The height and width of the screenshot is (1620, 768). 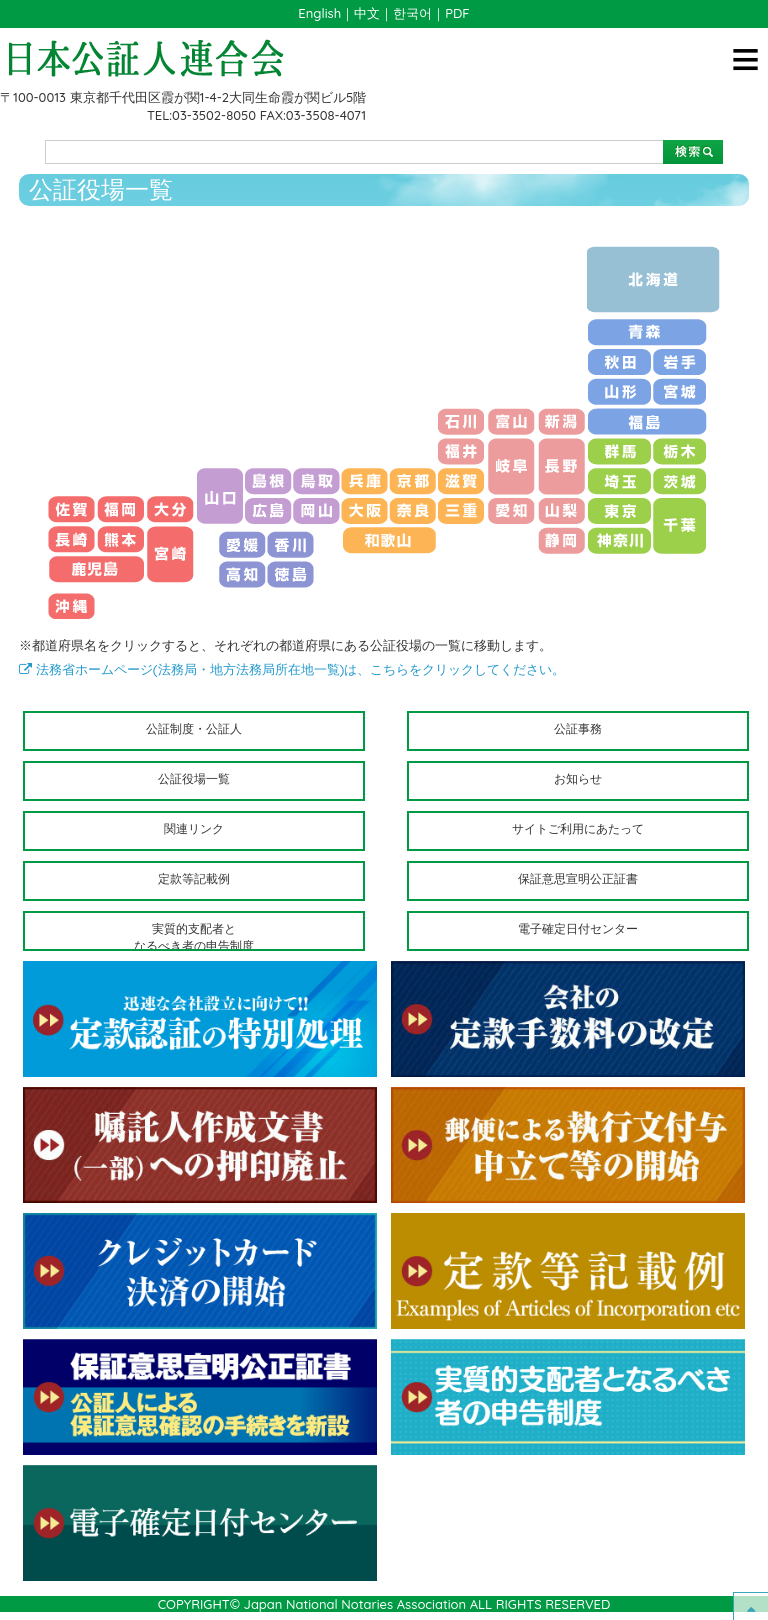 I want to click on 電子確定日付センター, so click(x=578, y=928).